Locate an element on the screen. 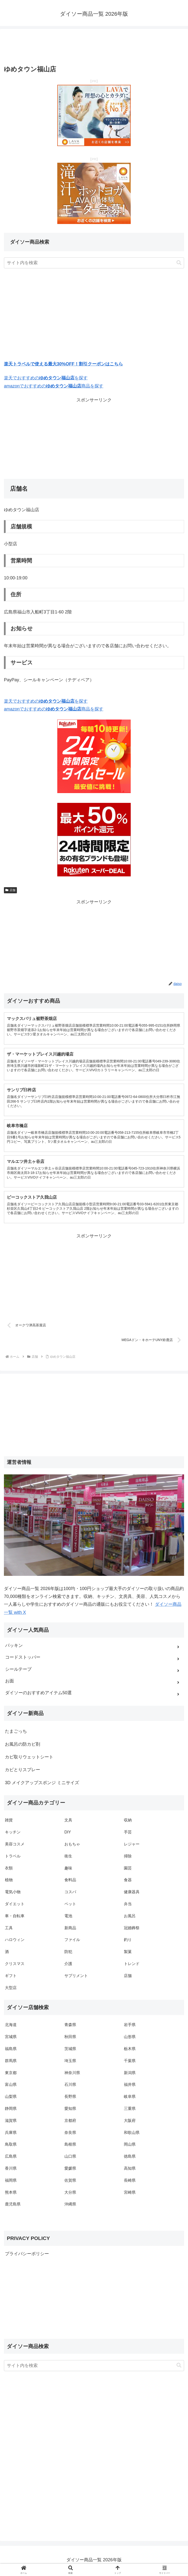 The height and width of the screenshot is (2576, 188). プライバシーポリシー is located at coordinates (27, 2255).